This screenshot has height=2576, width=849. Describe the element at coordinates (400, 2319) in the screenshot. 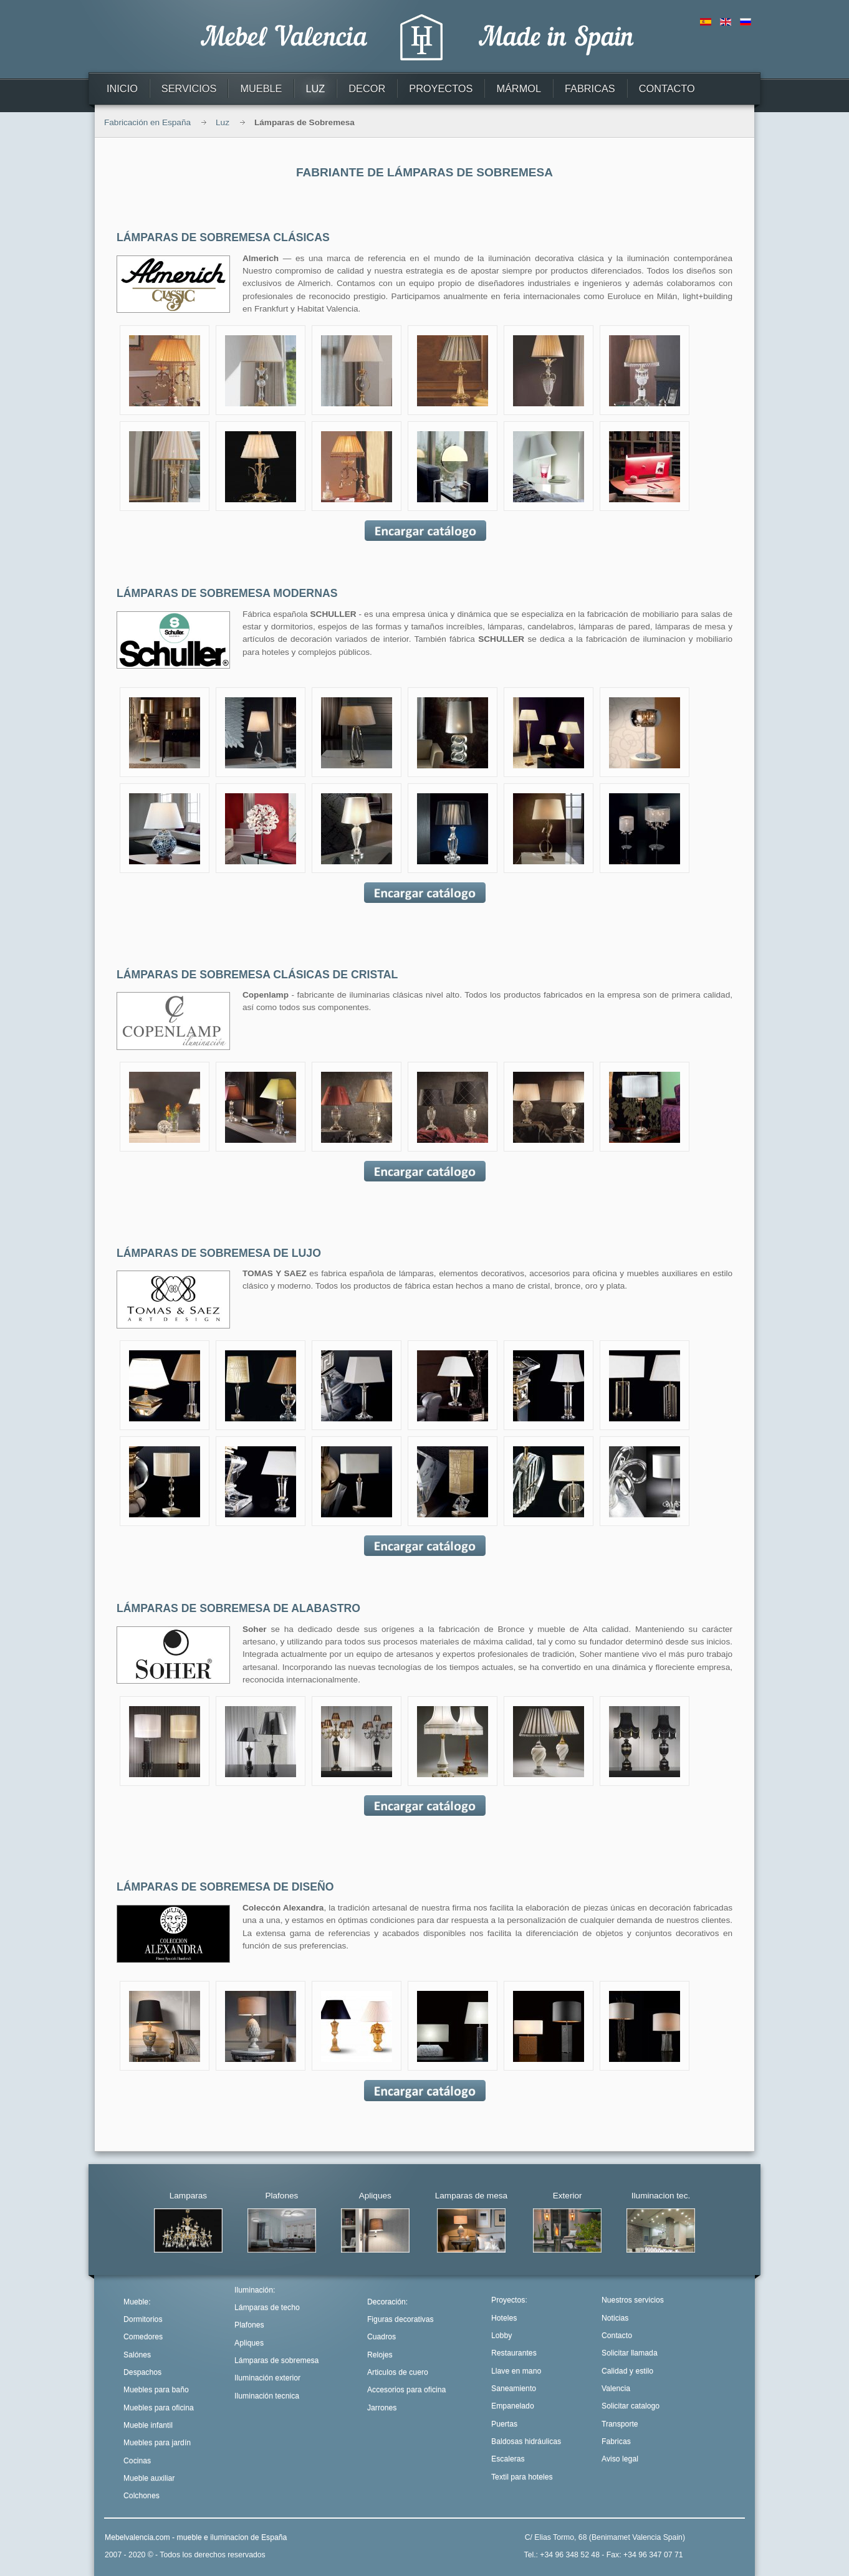

I see `Figuras decorativas` at that location.